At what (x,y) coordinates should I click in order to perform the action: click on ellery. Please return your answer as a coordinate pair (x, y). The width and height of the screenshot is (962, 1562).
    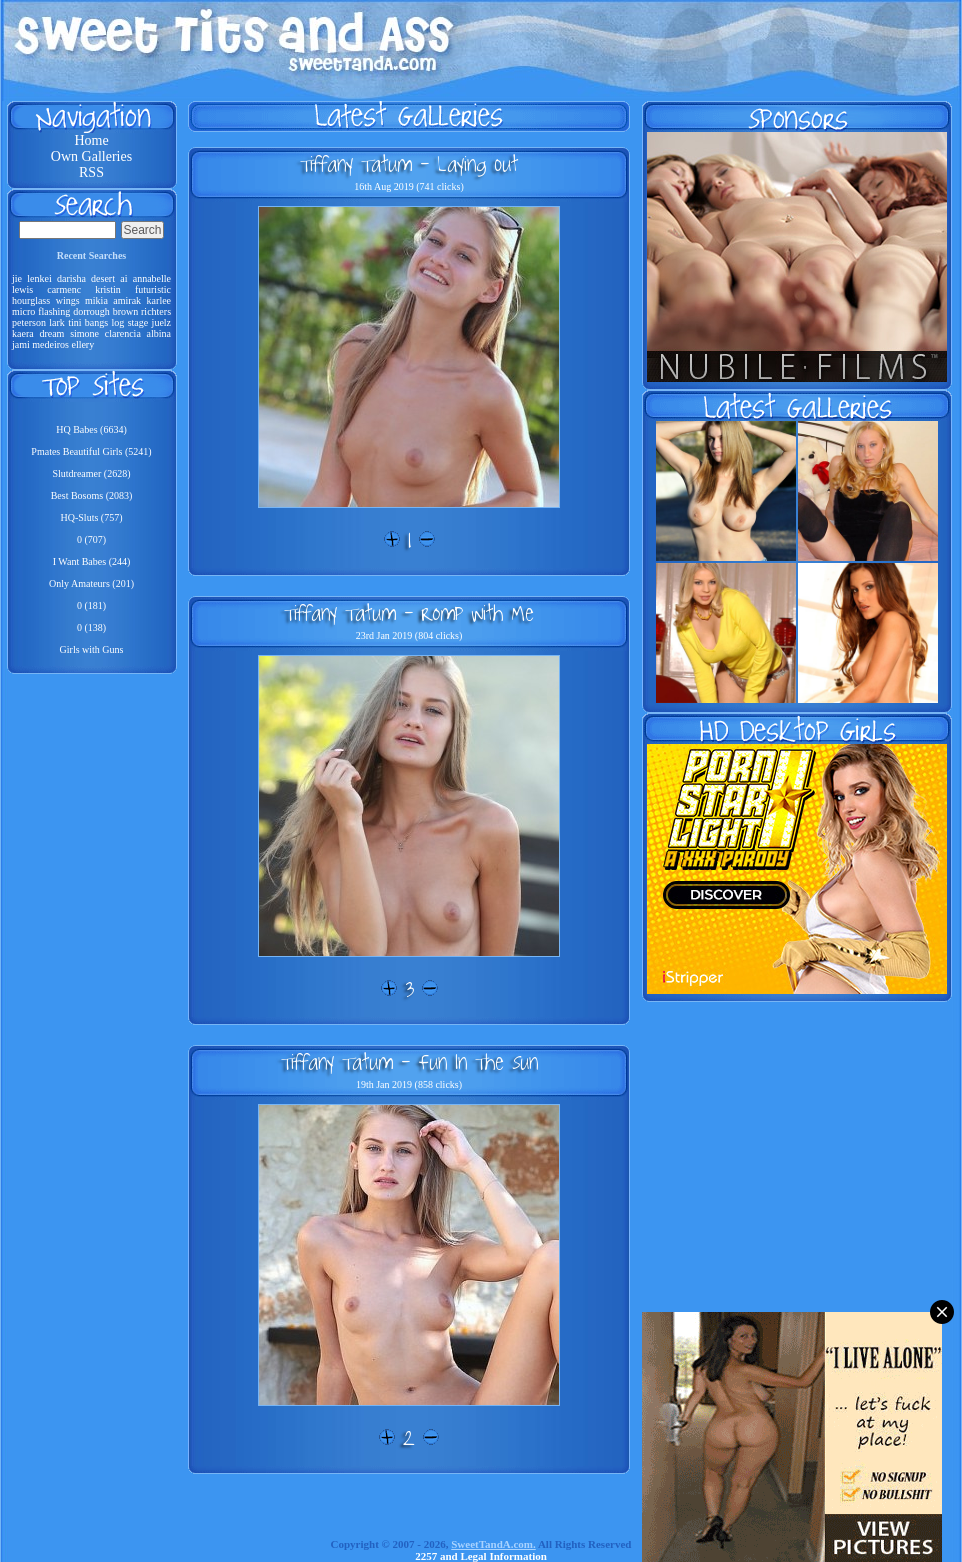
    Looking at the image, I should click on (82, 344).